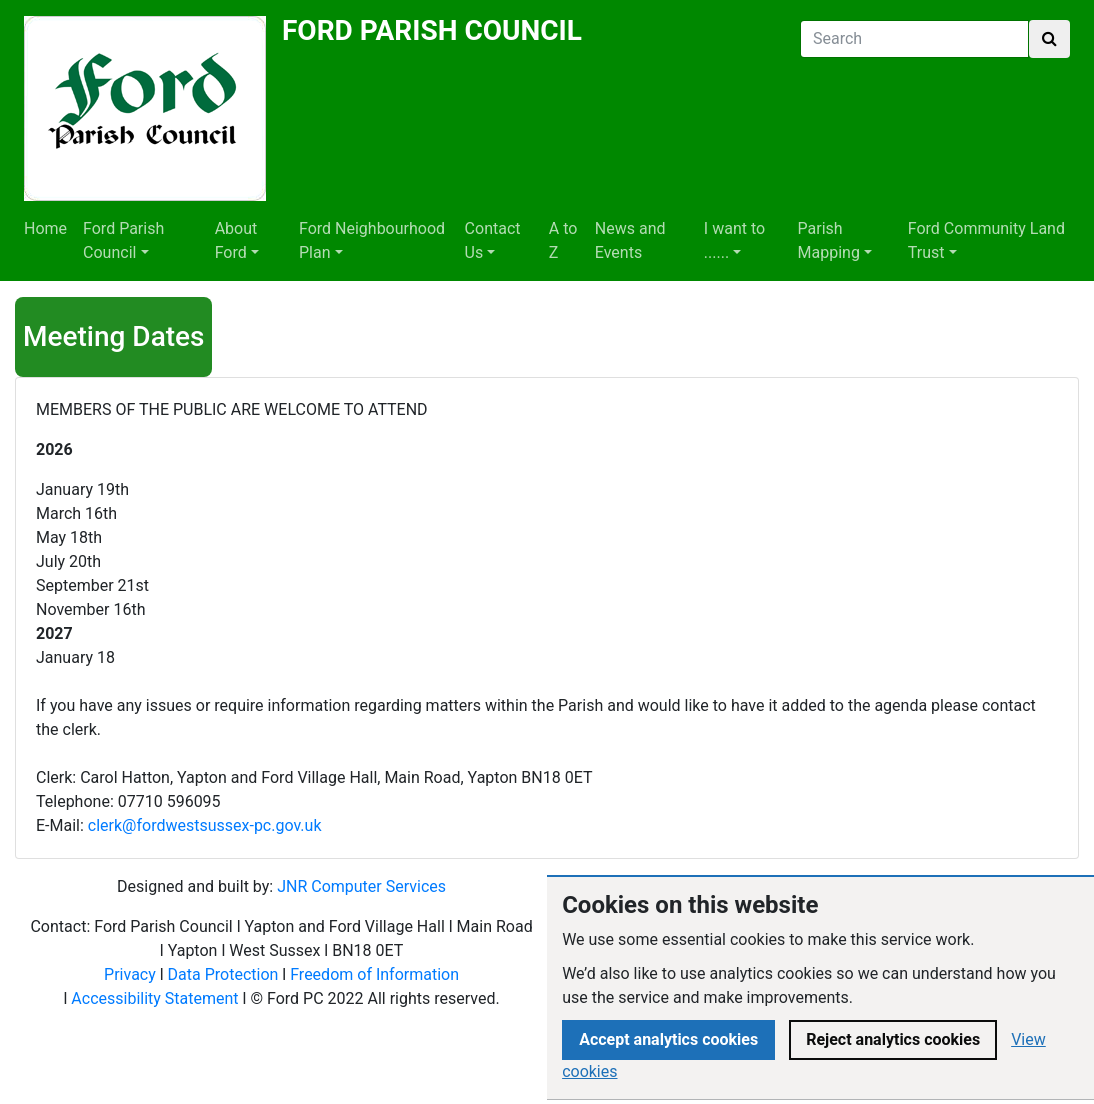 Image resolution: width=1094 pixels, height=1104 pixels. I want to click on Home, so click(45, 228).